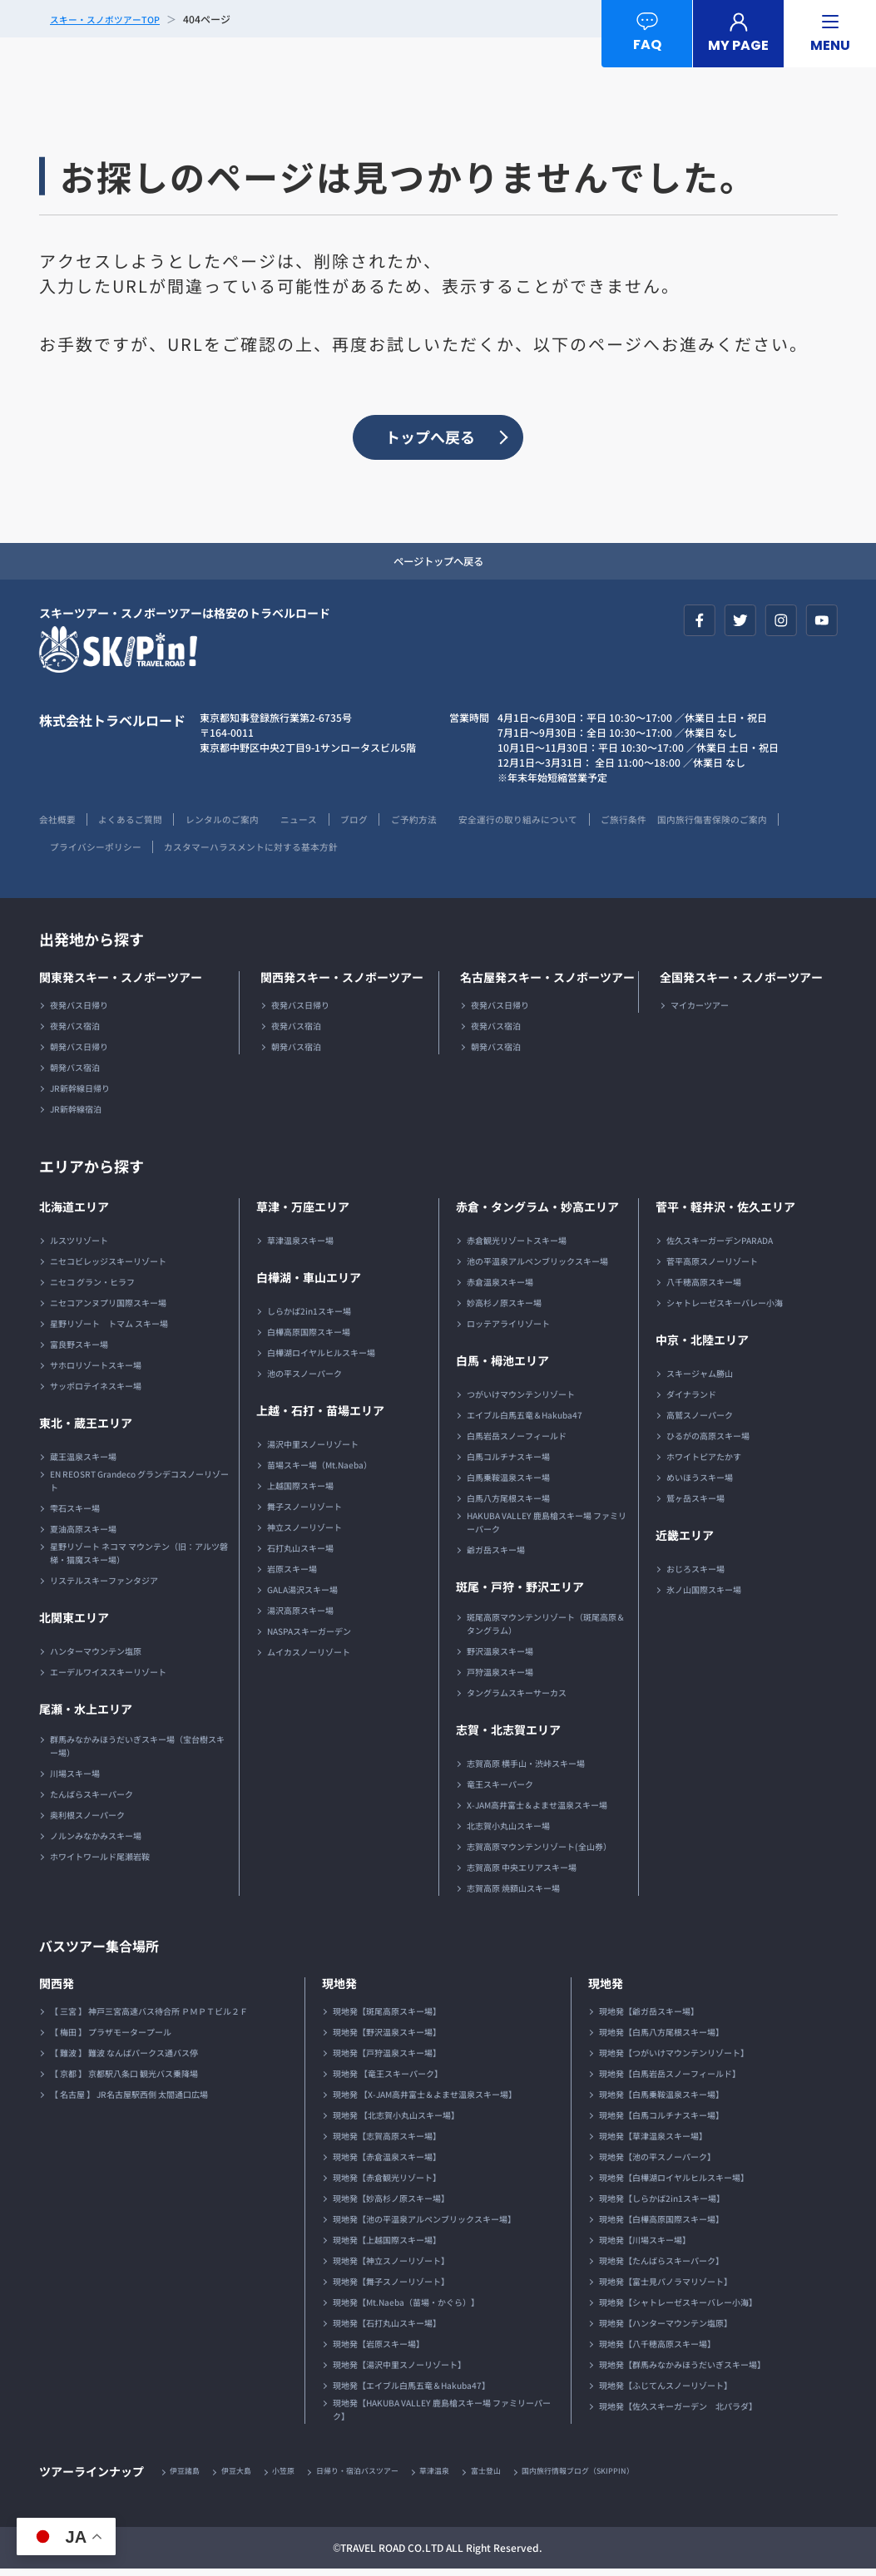 The width and height of the screenshot is (876, 2576). I want to click on 現地発【野沢温泉スキー場】, so click(387, 2037).